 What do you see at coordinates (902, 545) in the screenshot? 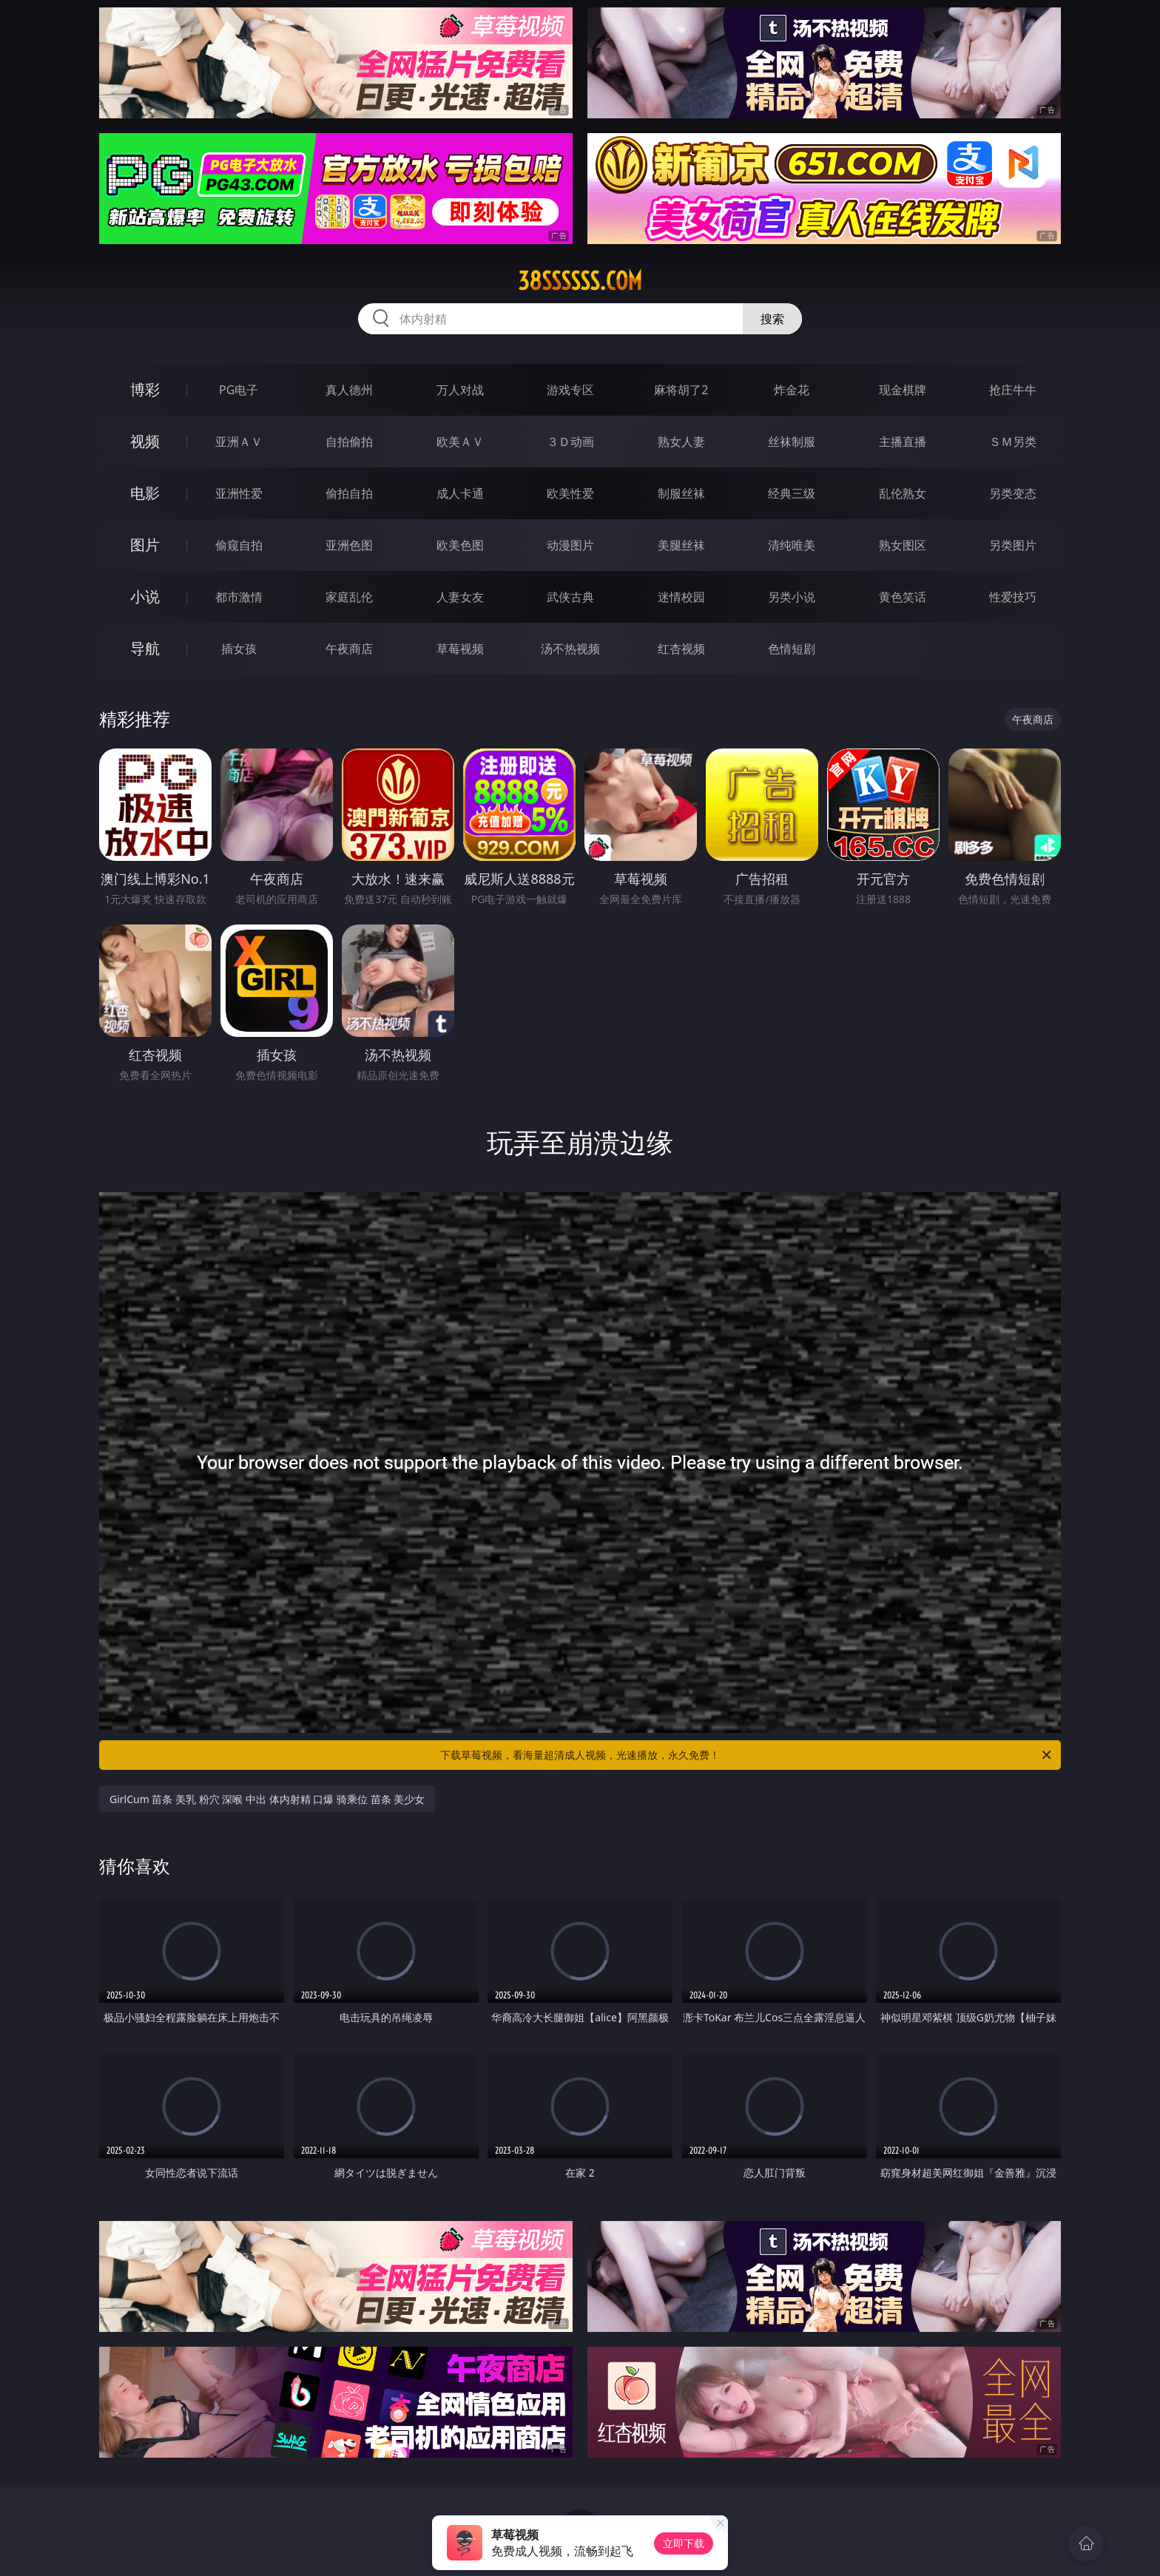
I see `熟女图区` at bounding box center [902, 545].